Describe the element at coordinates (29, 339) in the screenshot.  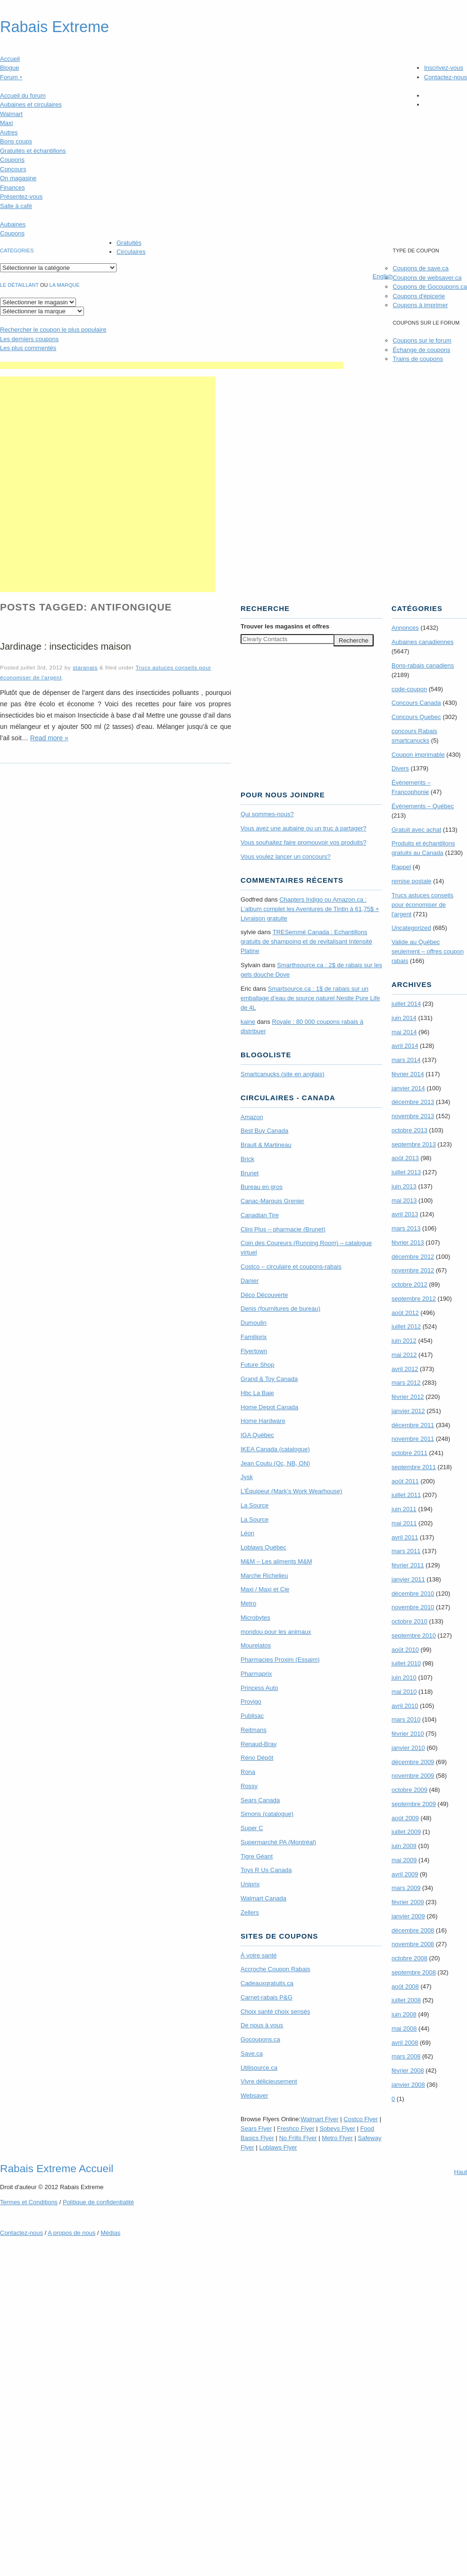
I see `Les derniers coupons` at that location.